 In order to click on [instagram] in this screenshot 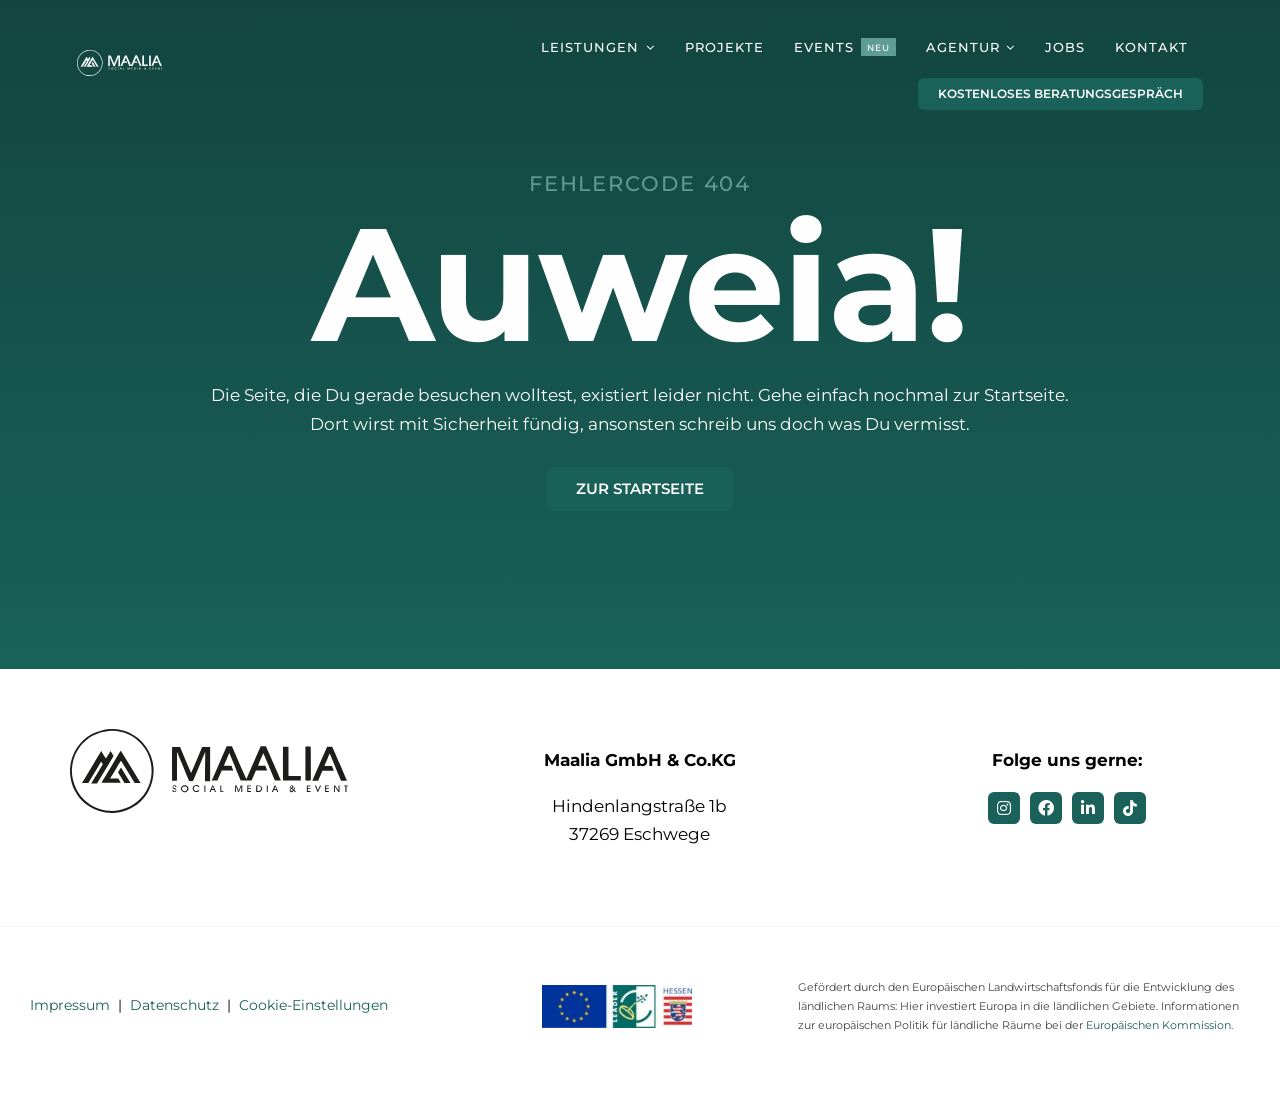, I will do `click(1004, 808)`.